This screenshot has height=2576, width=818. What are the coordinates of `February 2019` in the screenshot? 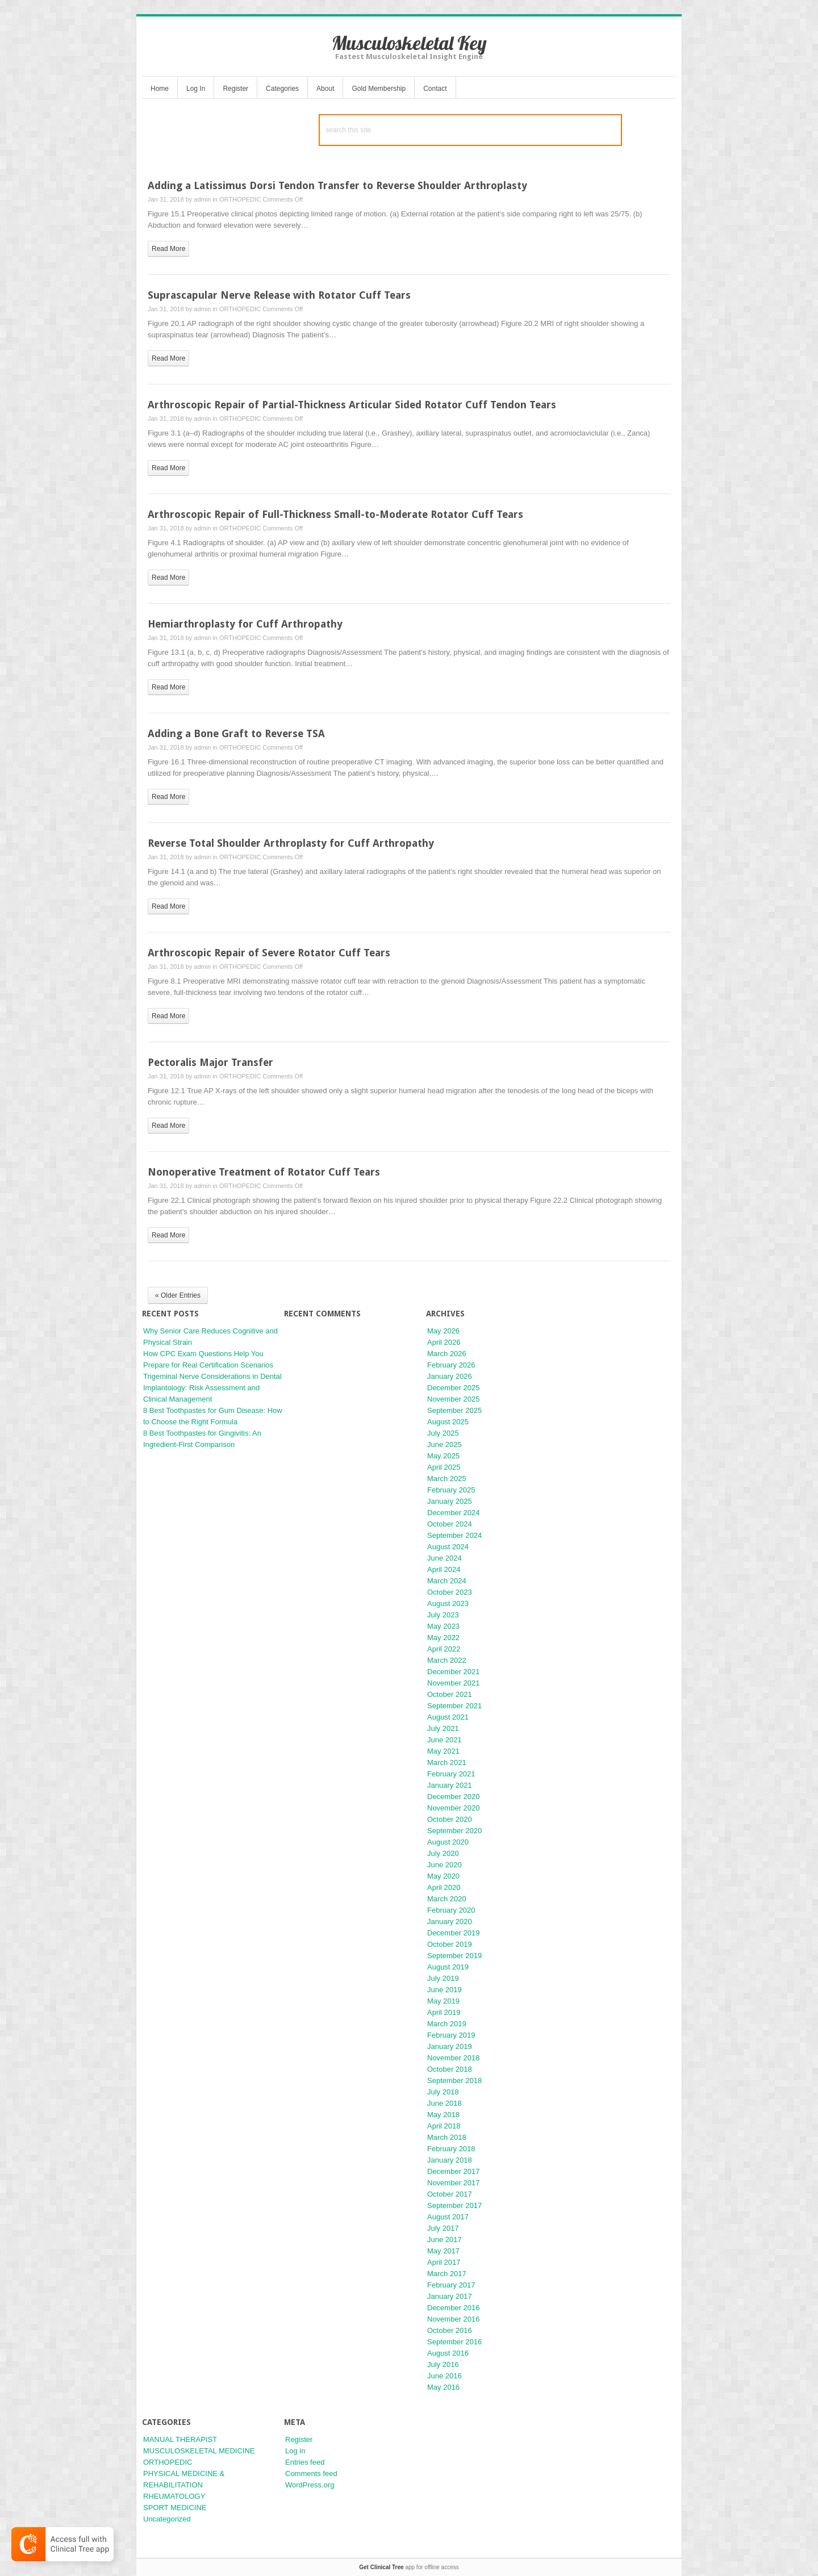 It's located at (451, 2035).